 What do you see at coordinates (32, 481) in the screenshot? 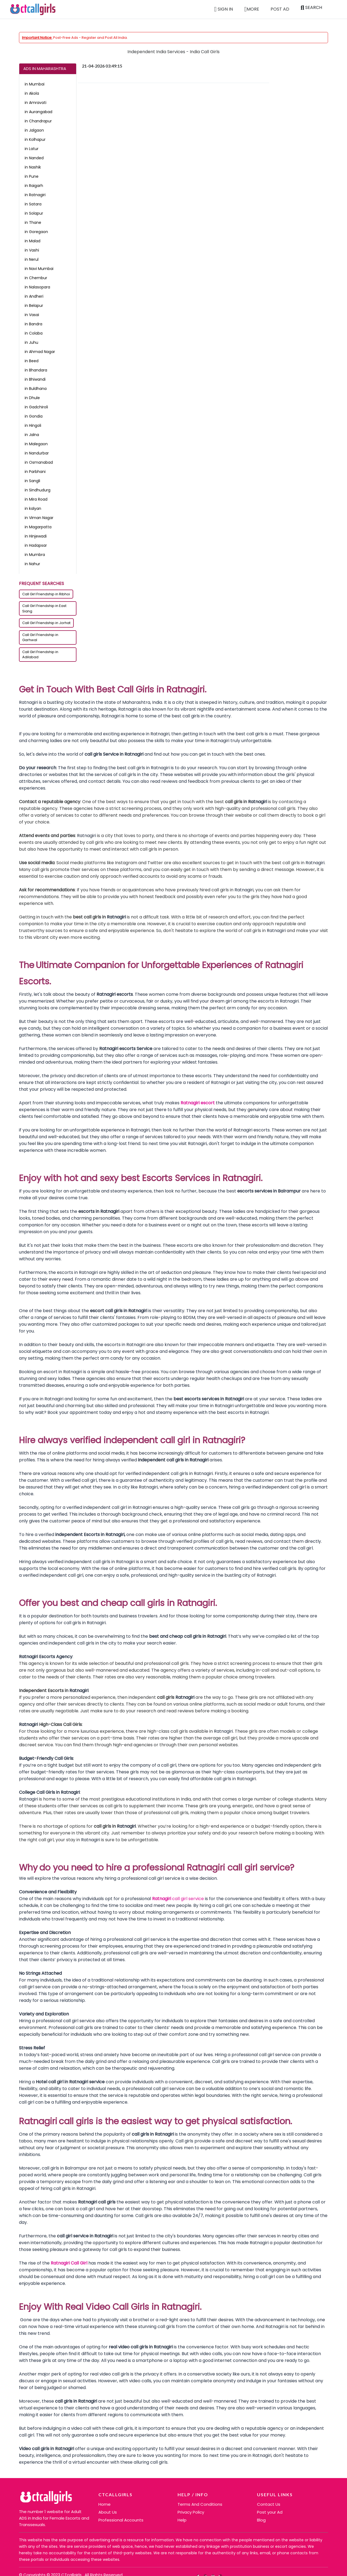
I see `in Sangli` at bounding box center [32, 481].